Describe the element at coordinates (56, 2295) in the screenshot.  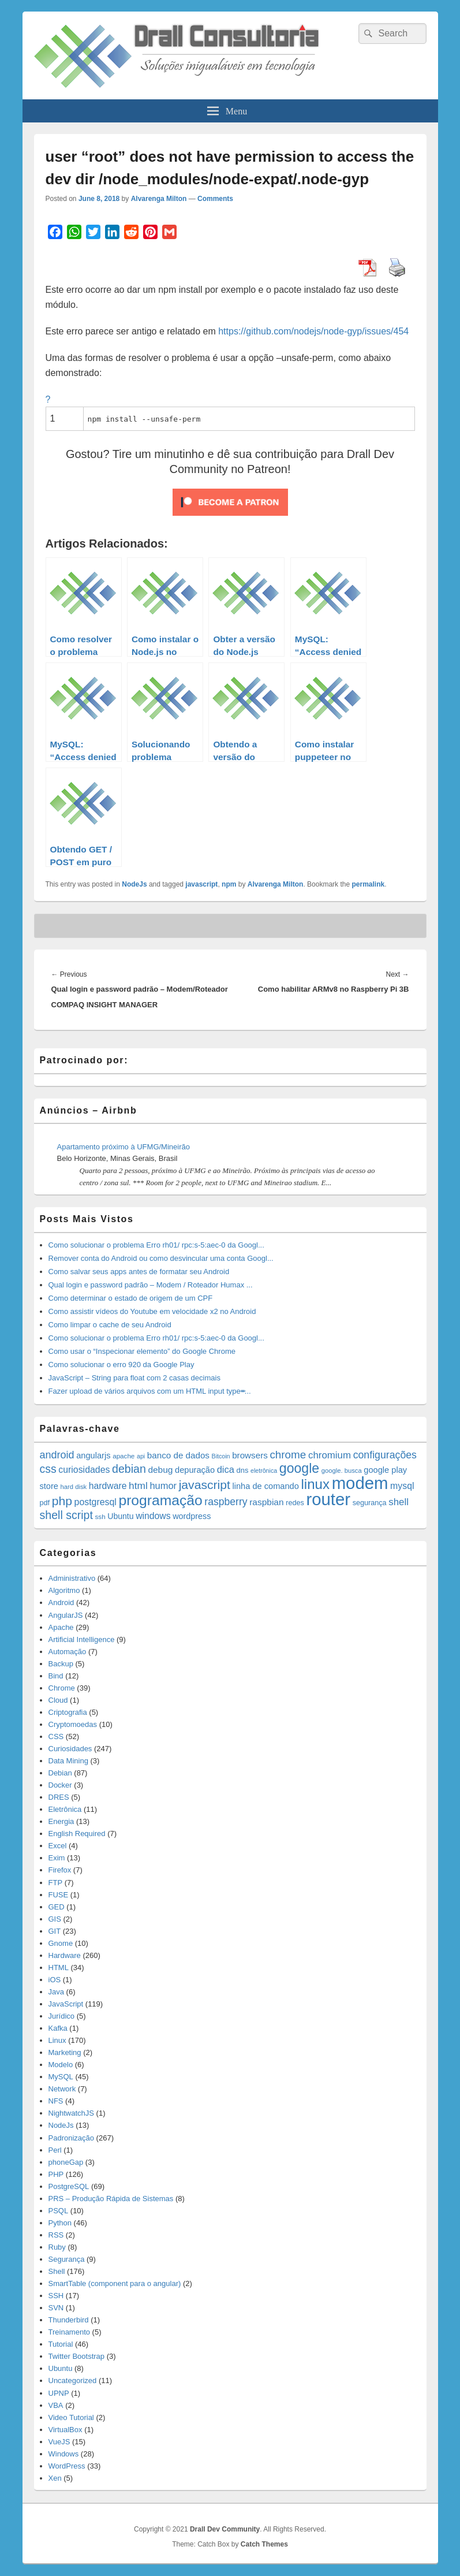
I see `SSH` at that location.